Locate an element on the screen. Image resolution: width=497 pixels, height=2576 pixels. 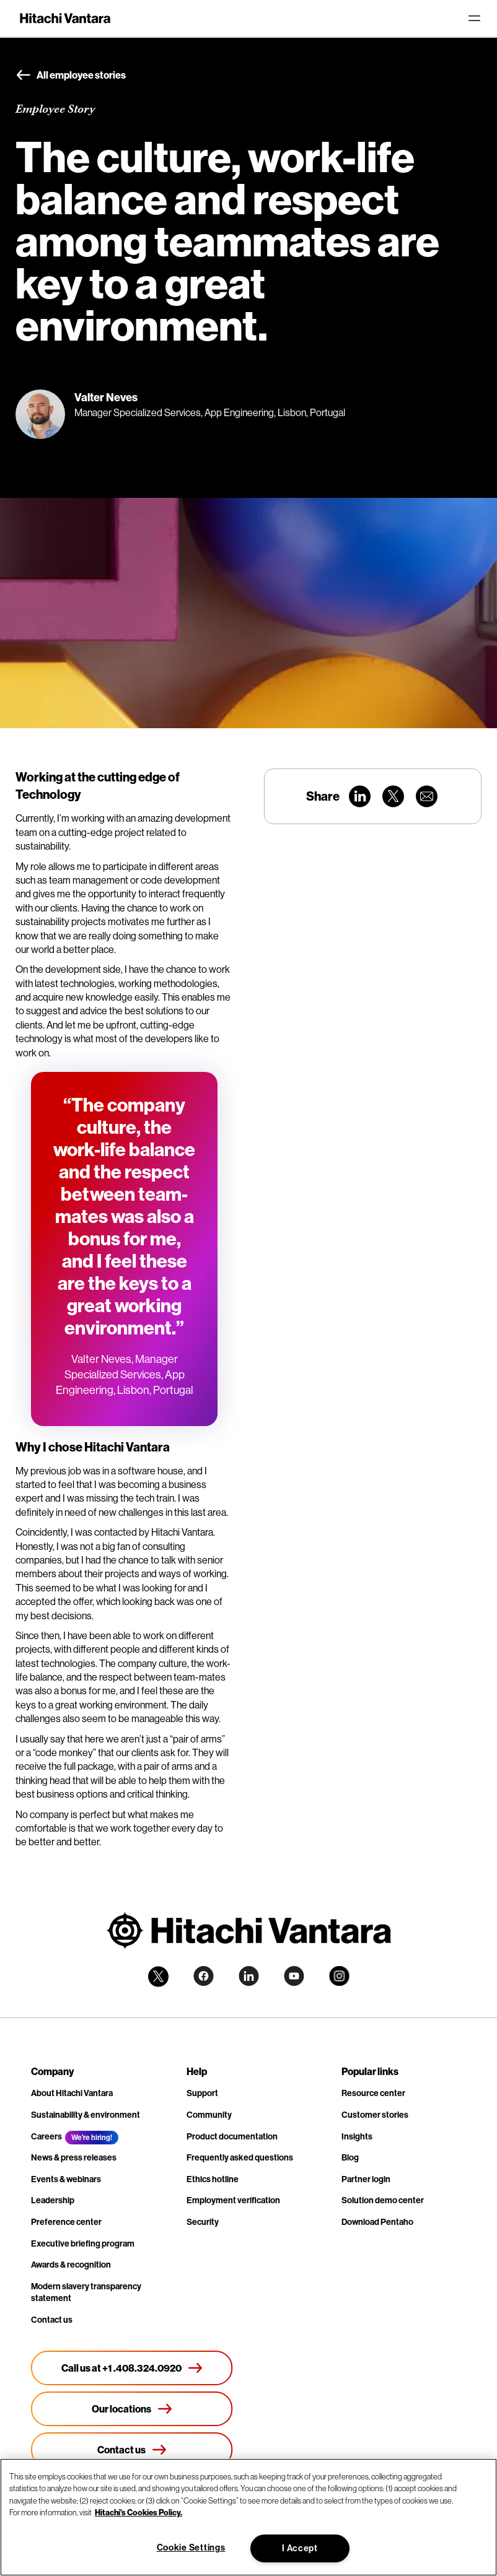
Blog is located at coordinates (350, 2157).